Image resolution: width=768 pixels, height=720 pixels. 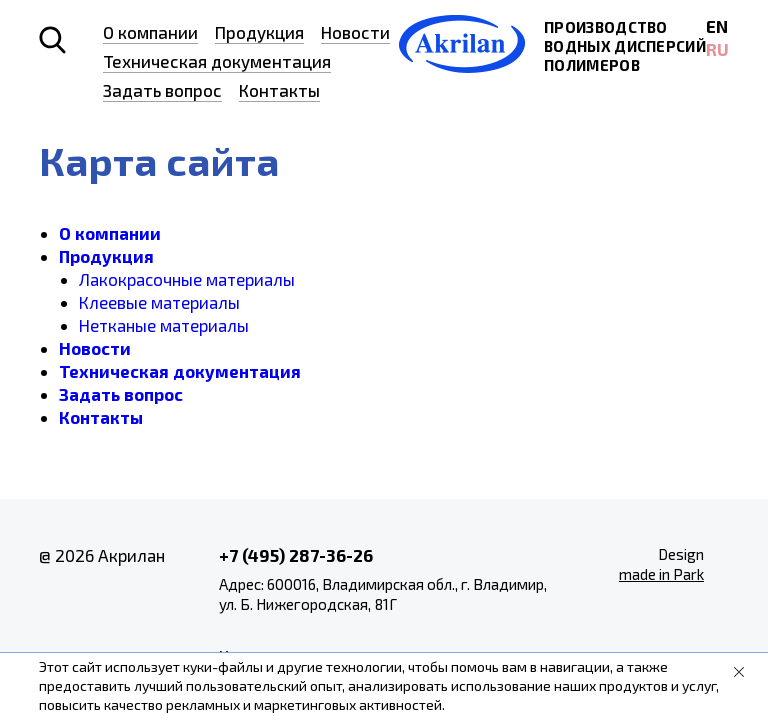 I want to click on Задать вопрос, so click(x=162, y=90).